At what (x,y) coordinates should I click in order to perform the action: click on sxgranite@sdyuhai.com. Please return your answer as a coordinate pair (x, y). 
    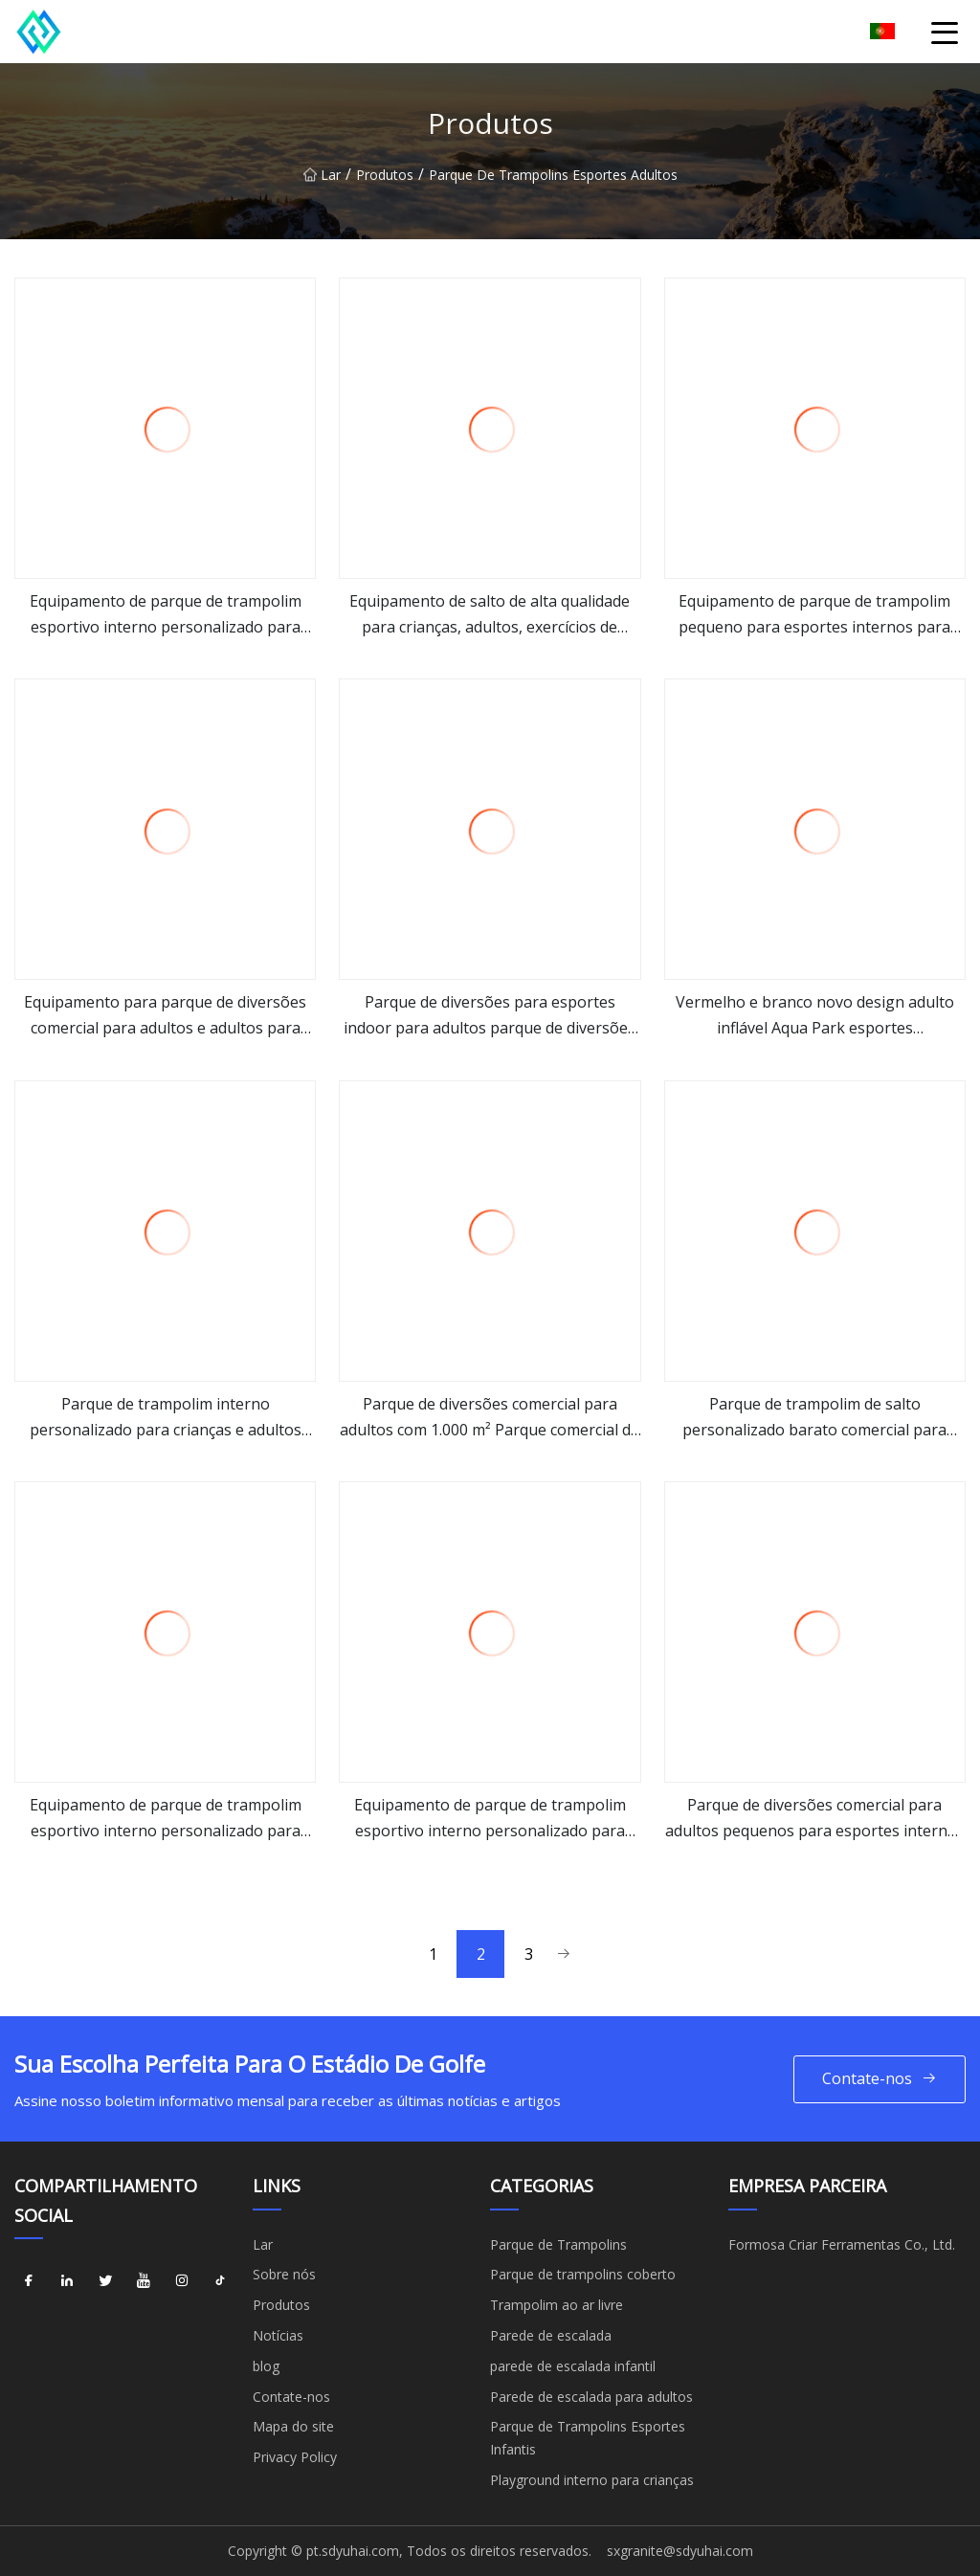
    Looking at the image, I should click on (680, 2551).